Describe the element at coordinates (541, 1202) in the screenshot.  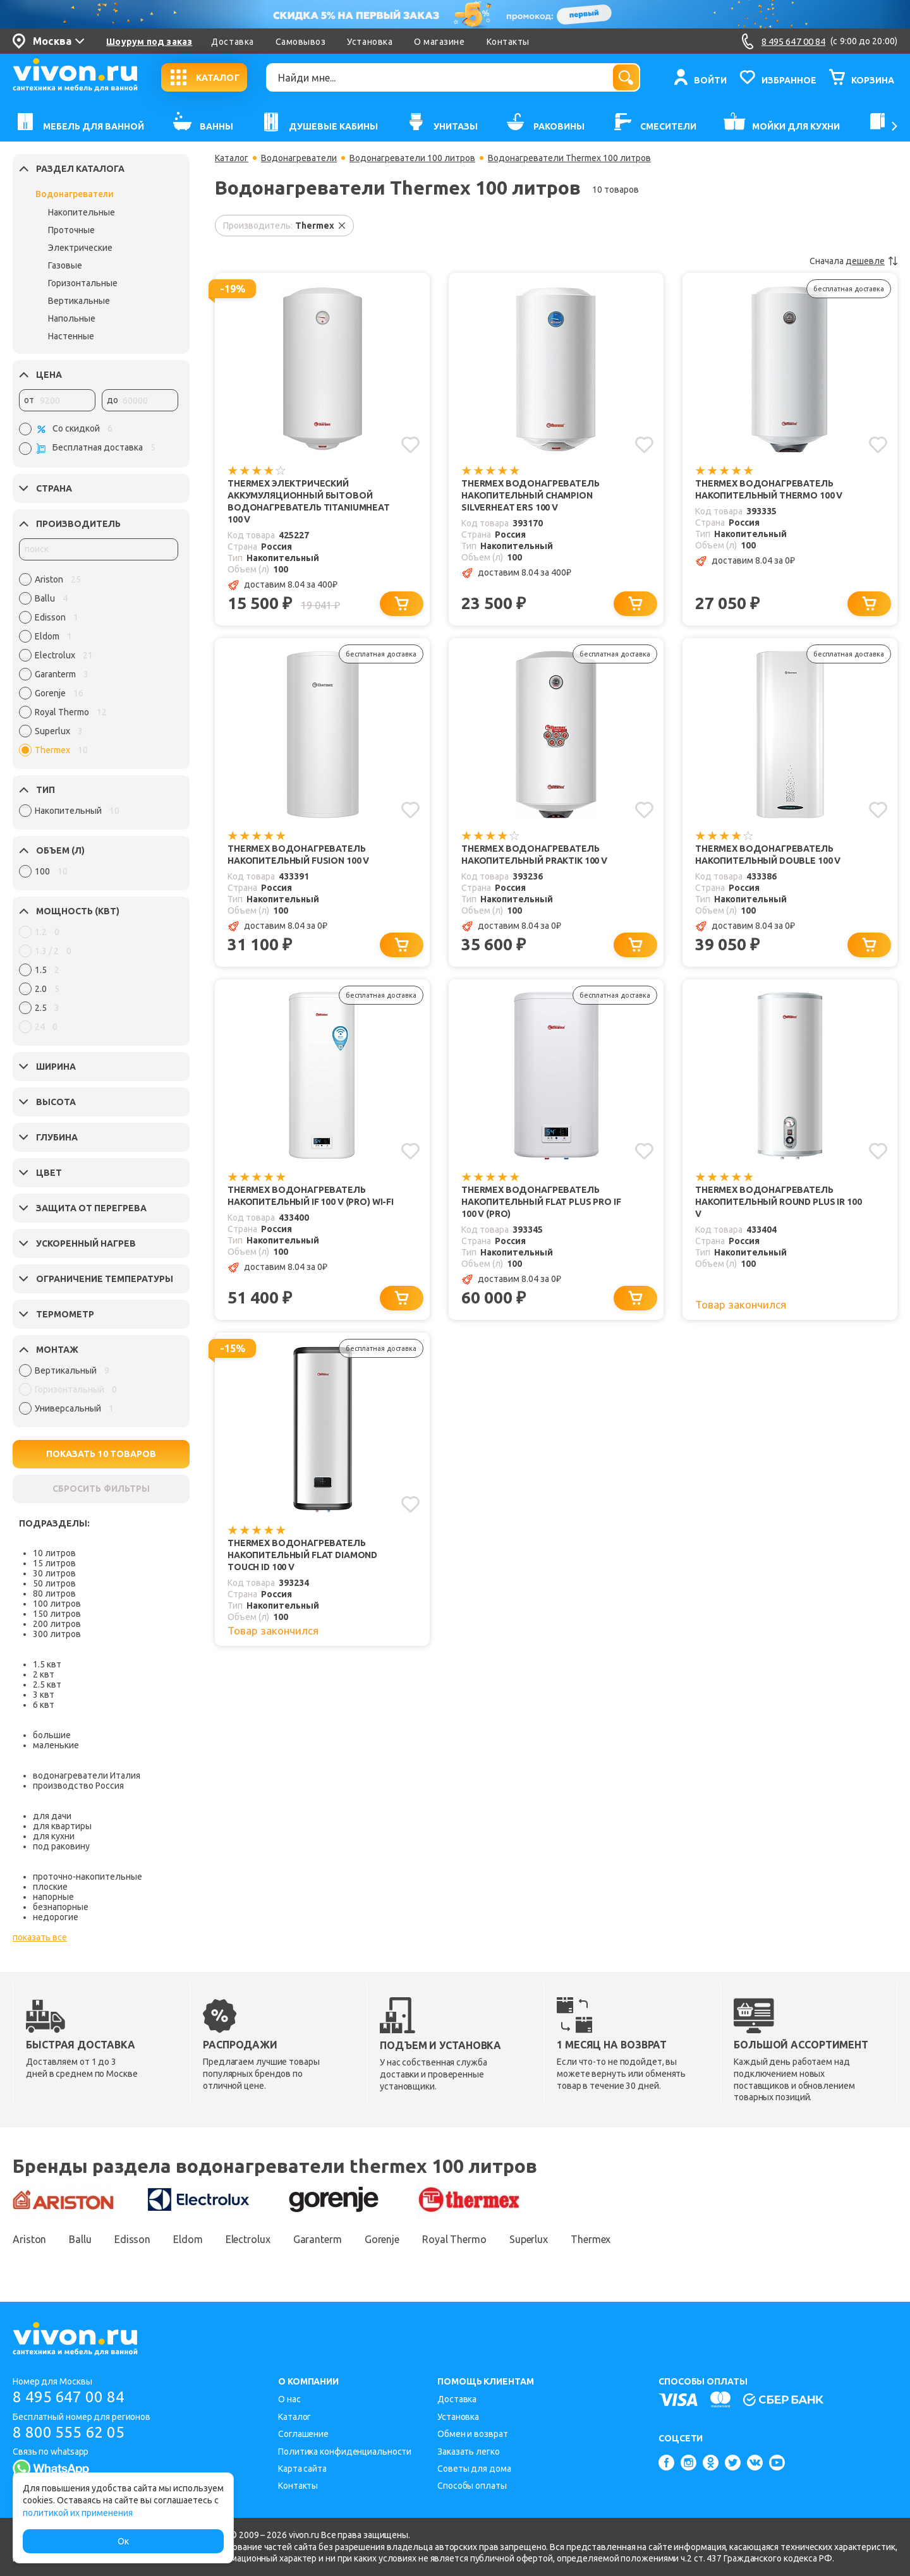
I see `Thermex Водонагреватель накопительный Flat Plus Pro IF 100 V (pro)` at that location.